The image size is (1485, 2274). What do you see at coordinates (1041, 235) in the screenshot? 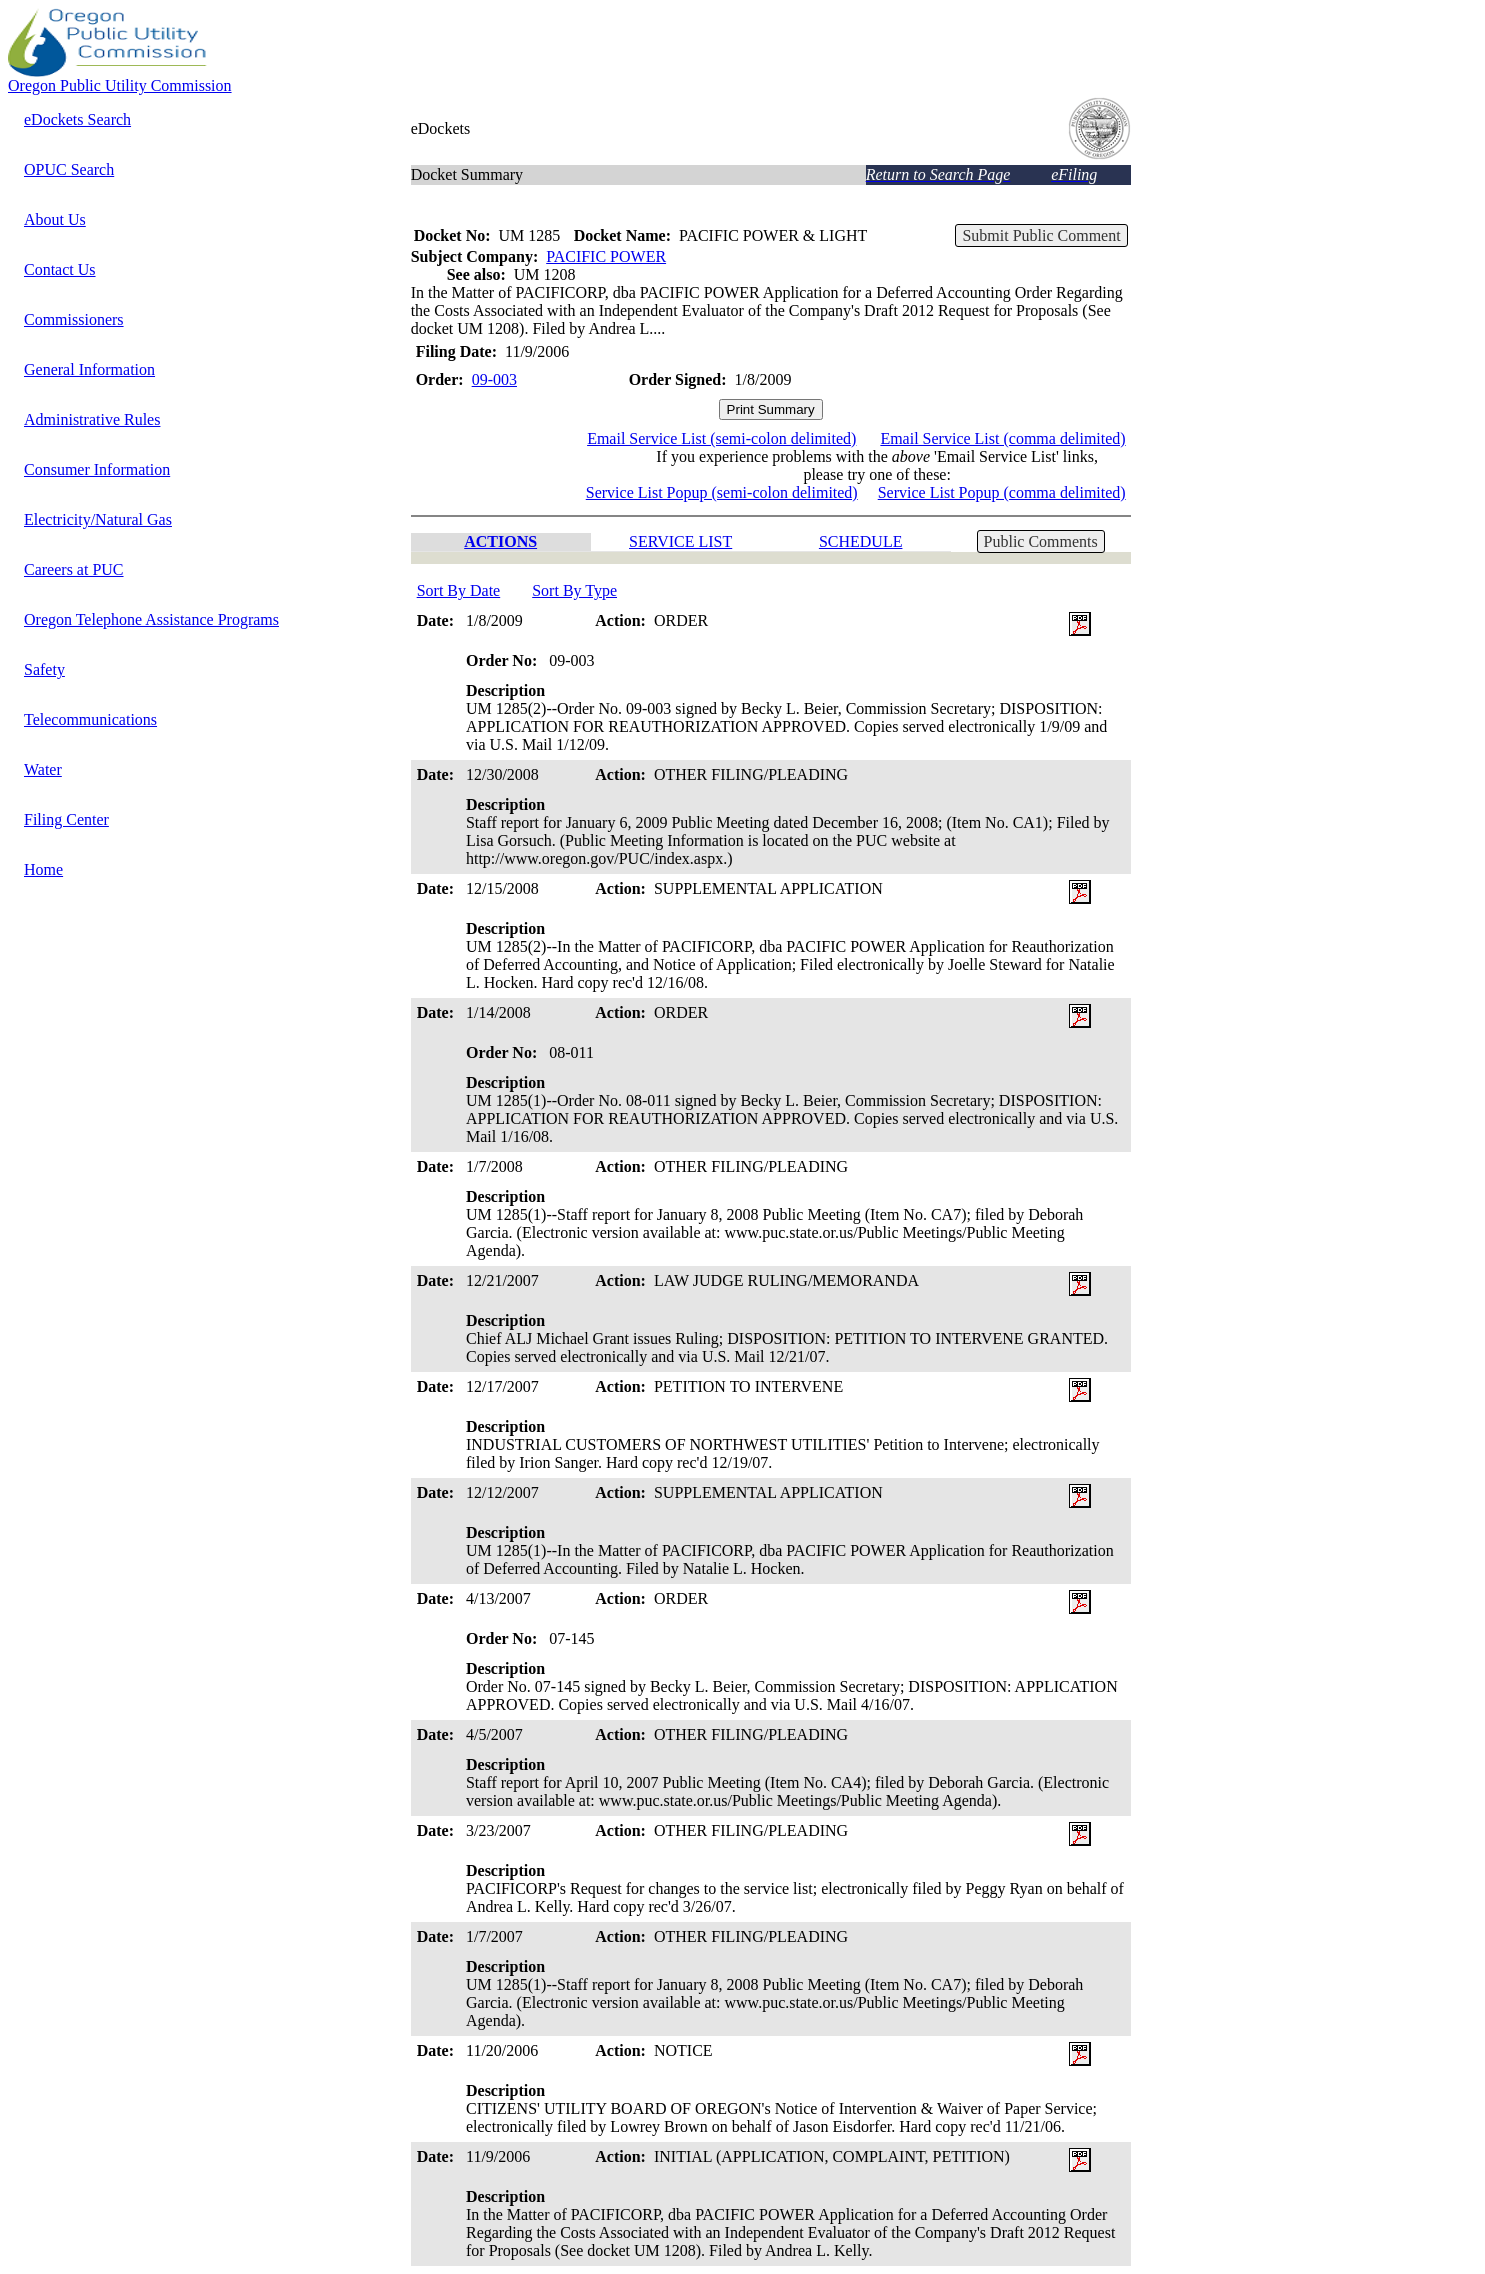
I see `Submit Public Comment` at bounding box center [1041, 235].